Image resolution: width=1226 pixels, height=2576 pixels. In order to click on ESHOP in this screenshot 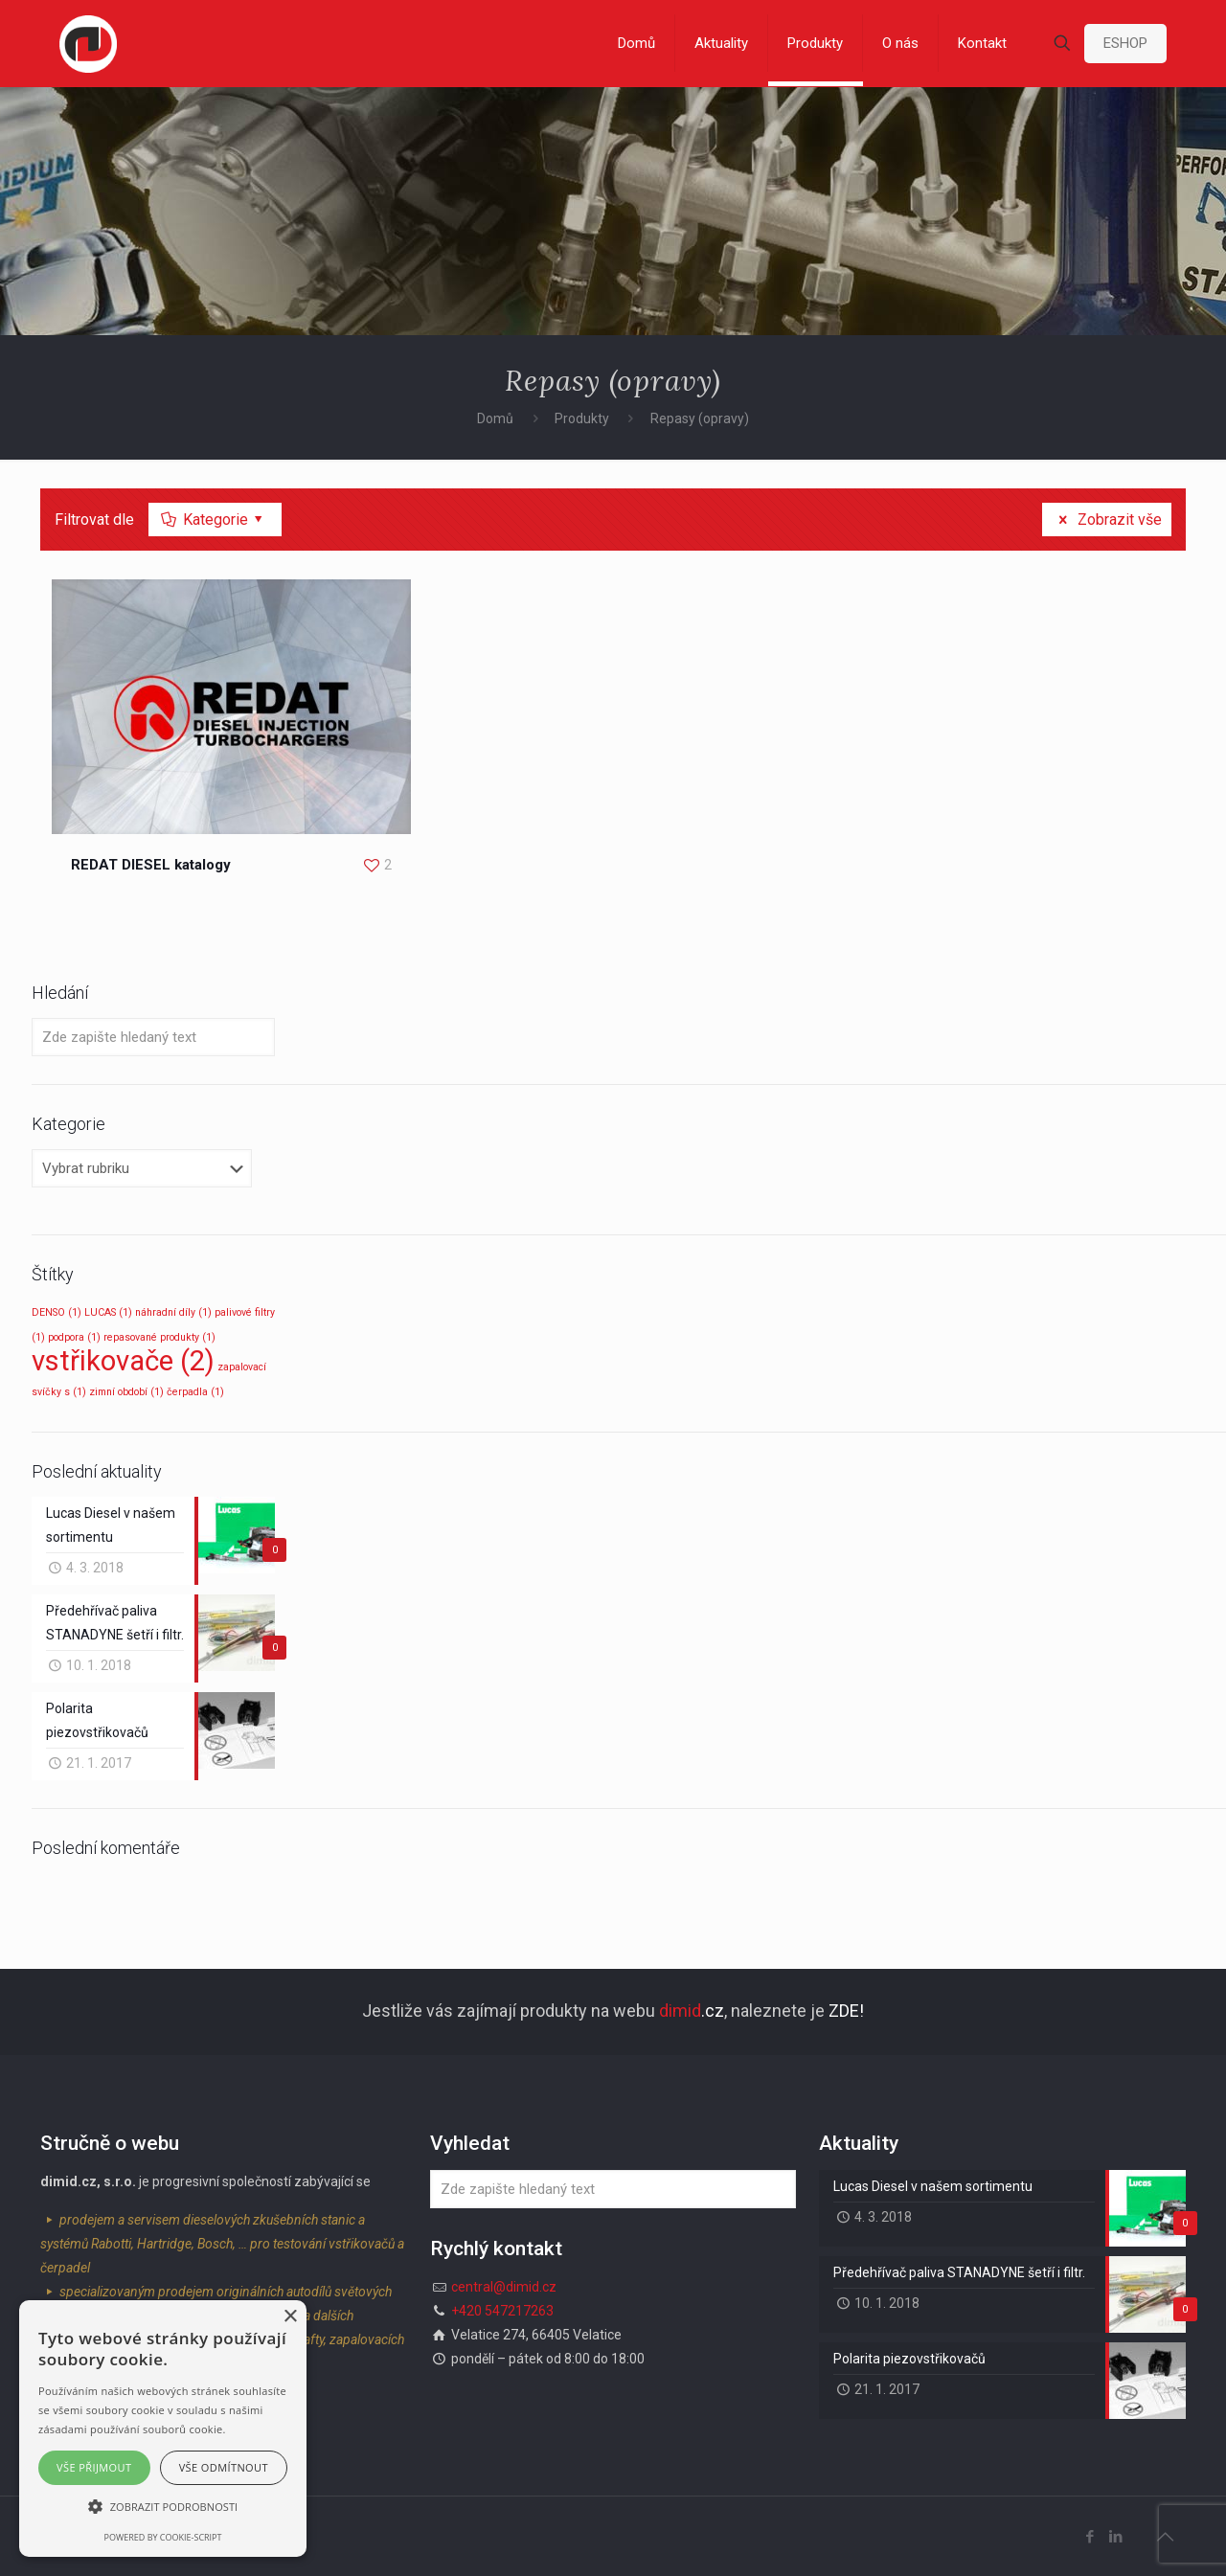, I will do `click(1125, 43)`.